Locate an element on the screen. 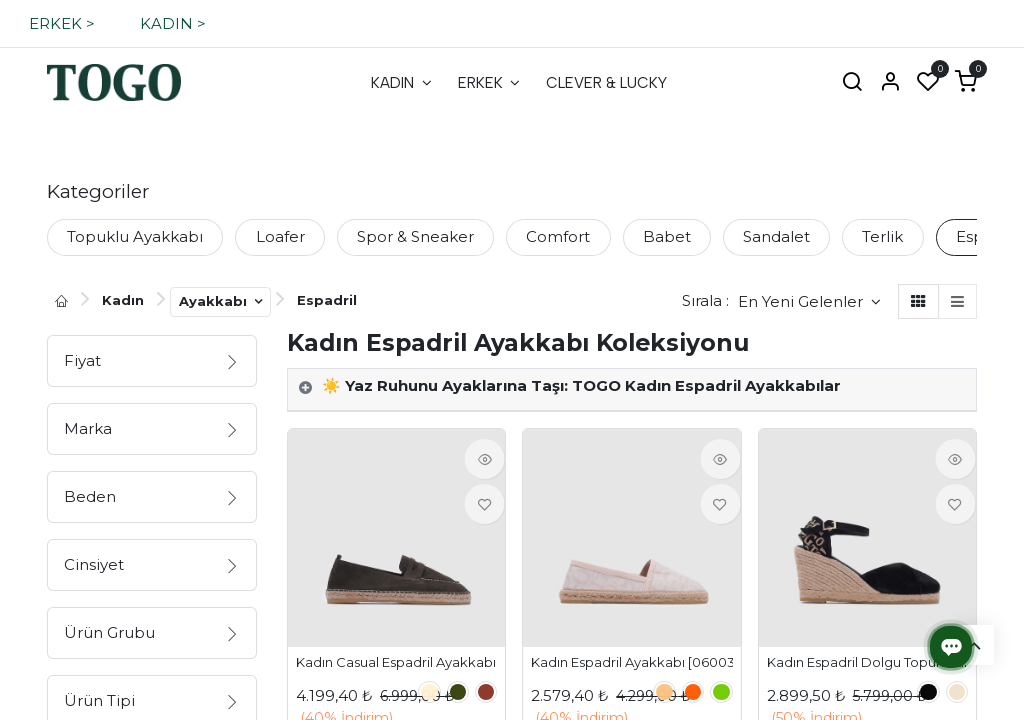  [Hesap Bilgisi] is located at coordinates (890, 83).